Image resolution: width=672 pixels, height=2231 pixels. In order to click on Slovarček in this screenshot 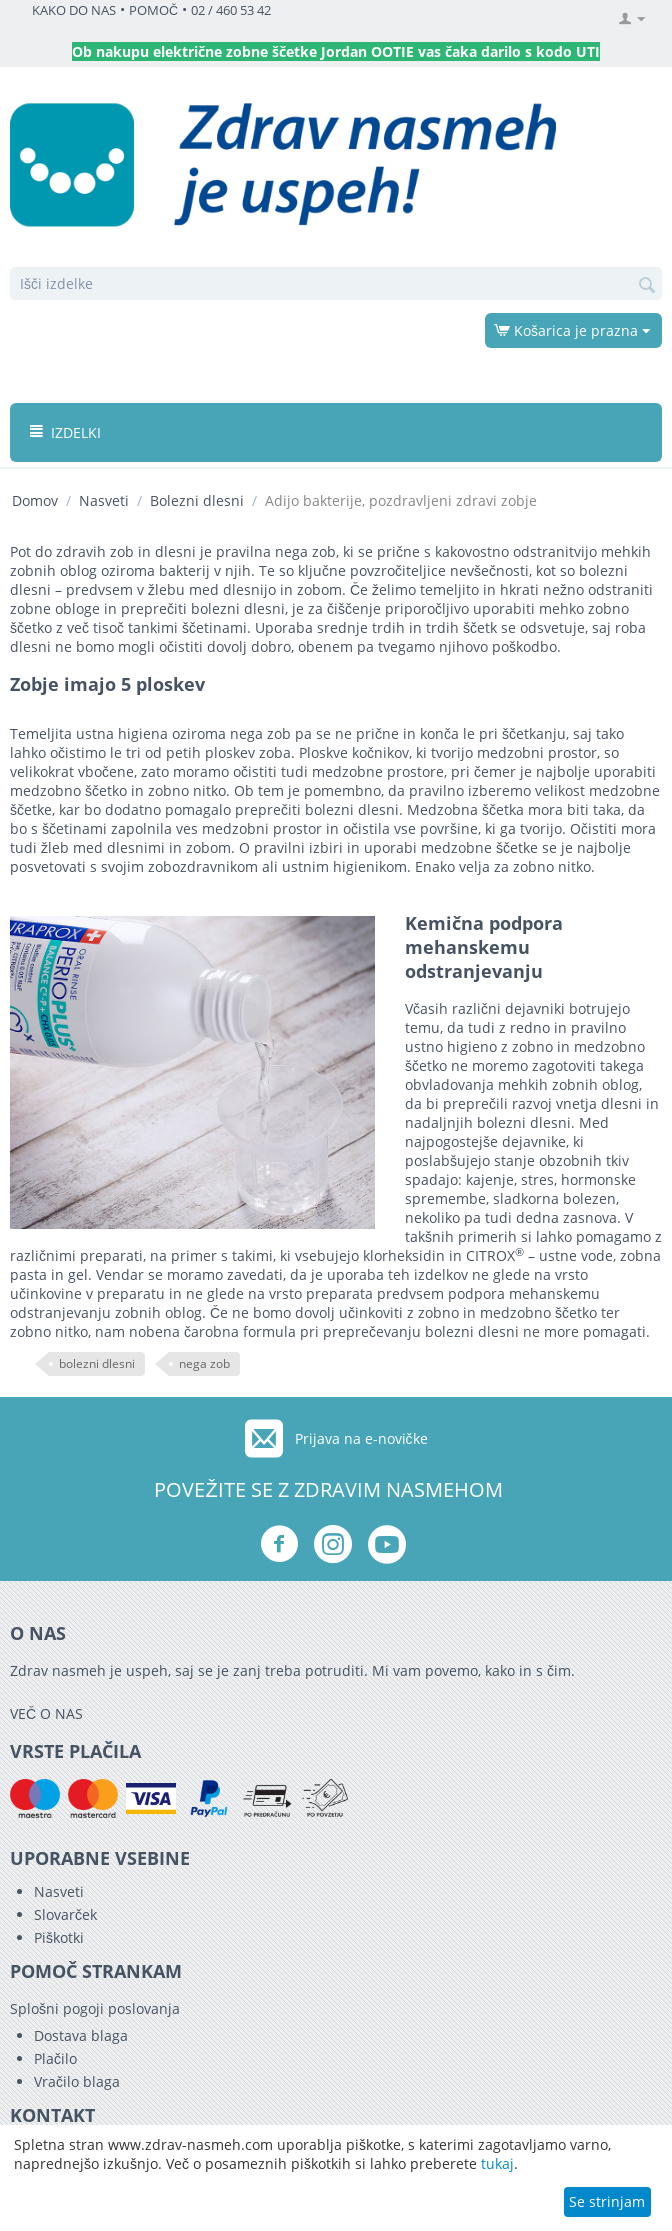, I will do `click(65, 1914)`.